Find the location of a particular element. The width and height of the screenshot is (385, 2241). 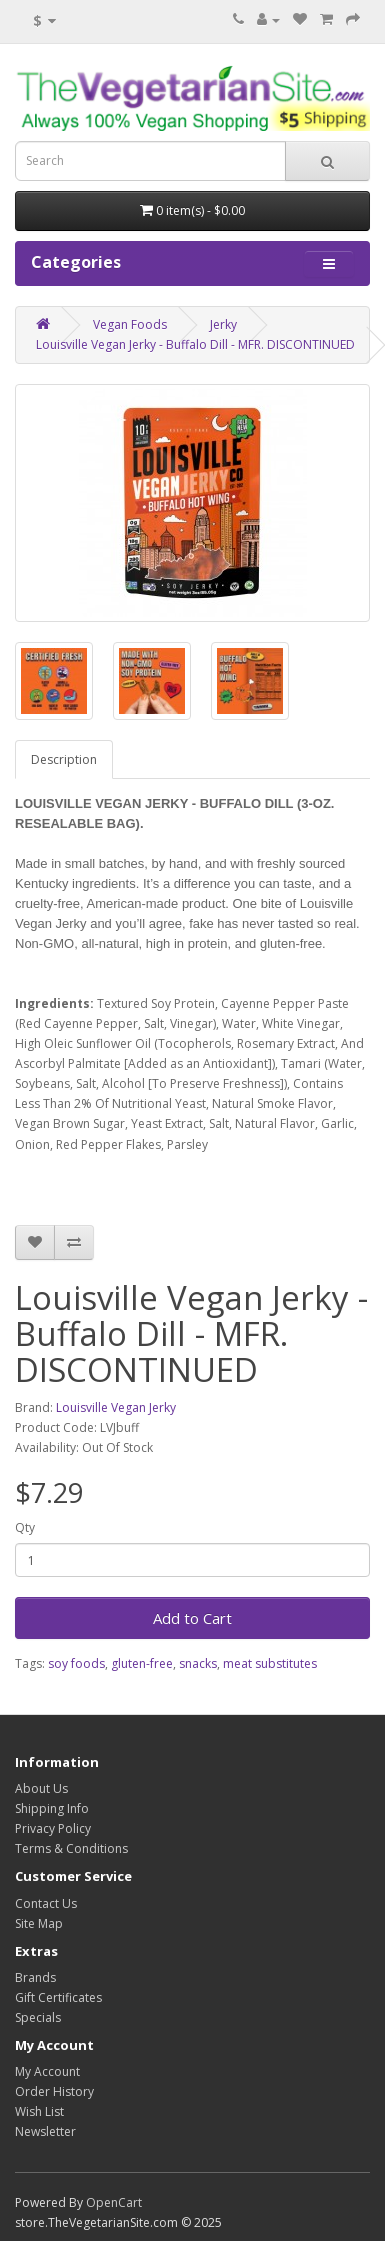

gluten-free is located at coordinates (142, 1663).